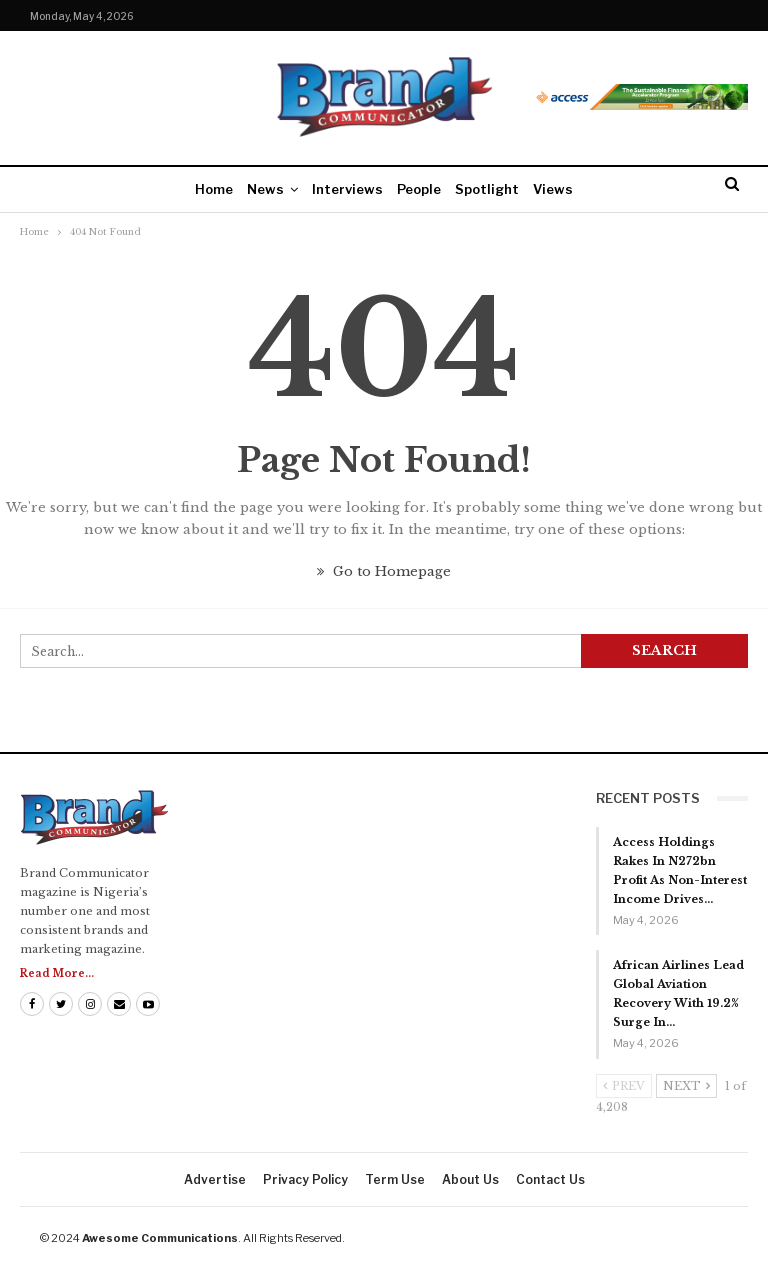 Image resolution: width=768 pixels, height=1280 pixels. Describe the element at coordinates (624, 1086) in the screenshot. I see `Prev` at that location.